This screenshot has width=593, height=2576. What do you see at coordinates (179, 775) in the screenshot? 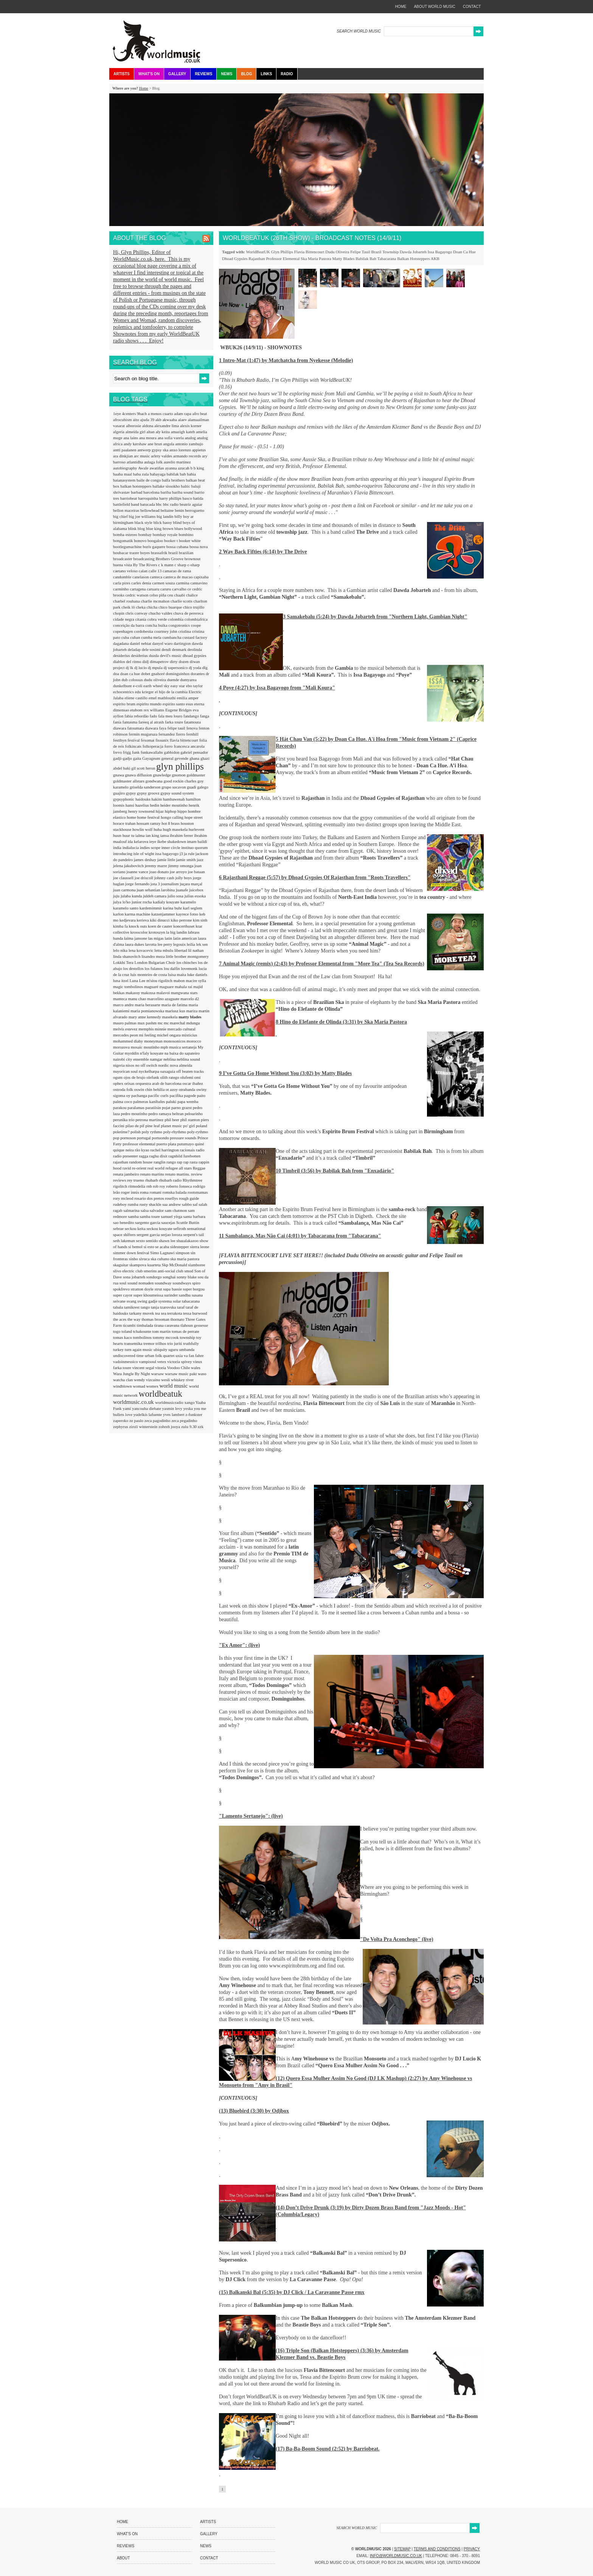
I see `gnomon` at bounding box center [179, 775].